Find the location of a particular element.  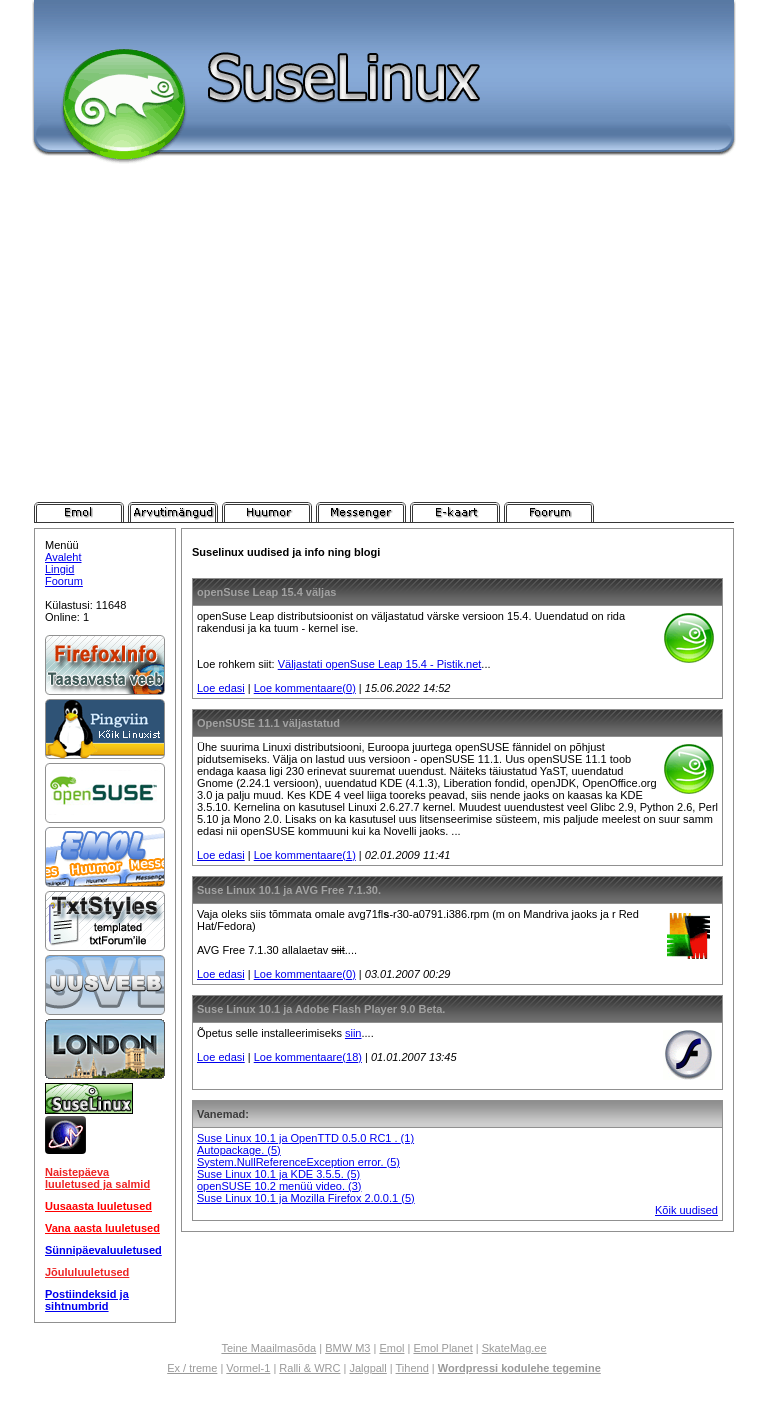

siin is located at coordinates (353, 1033).